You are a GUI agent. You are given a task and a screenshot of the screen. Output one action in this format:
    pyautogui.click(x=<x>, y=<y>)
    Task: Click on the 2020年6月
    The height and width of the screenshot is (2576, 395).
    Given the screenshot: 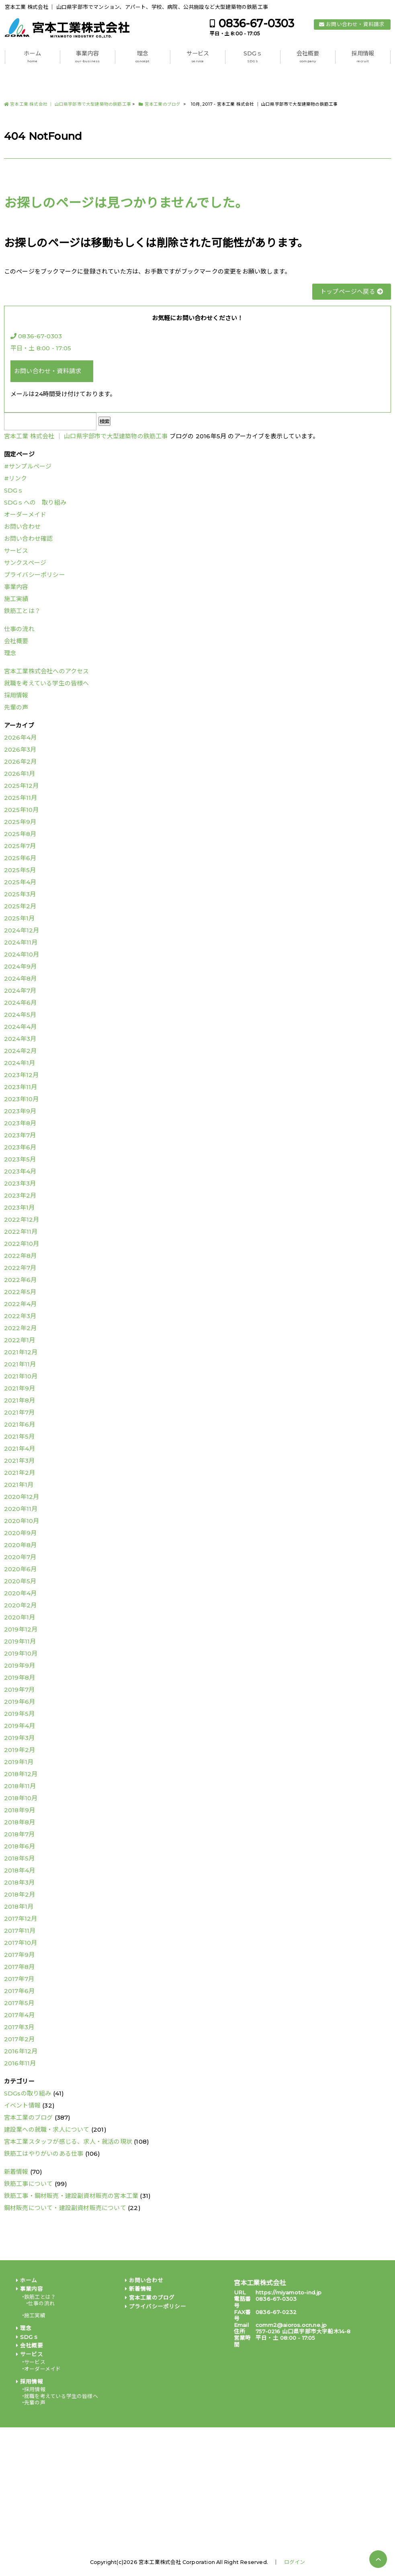 What is the action you would take?
    pyautogui.click(x=20, y=1569)
    